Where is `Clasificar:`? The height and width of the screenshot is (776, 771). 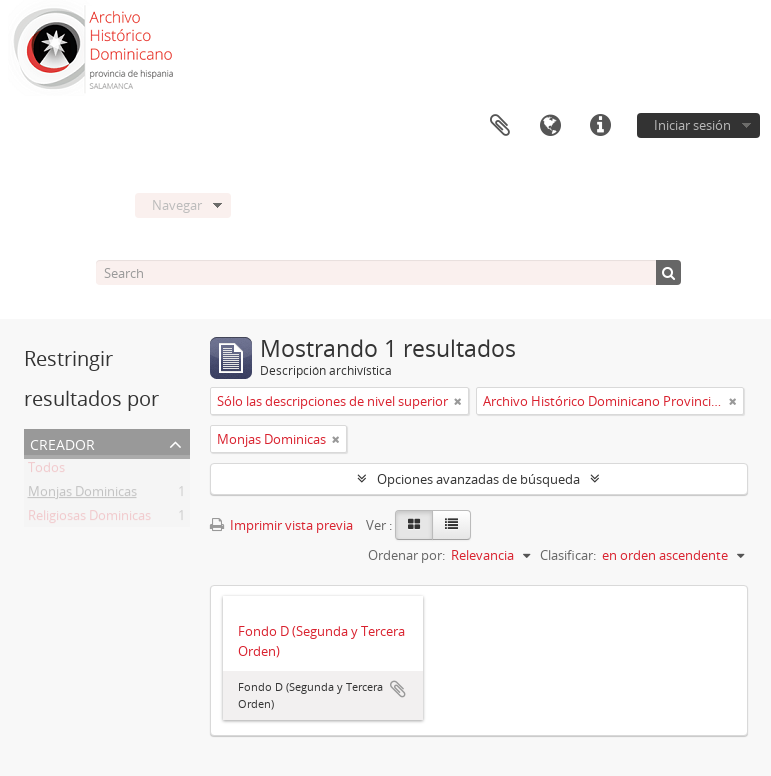
Clasificar: is located at coordinates (568, 555).